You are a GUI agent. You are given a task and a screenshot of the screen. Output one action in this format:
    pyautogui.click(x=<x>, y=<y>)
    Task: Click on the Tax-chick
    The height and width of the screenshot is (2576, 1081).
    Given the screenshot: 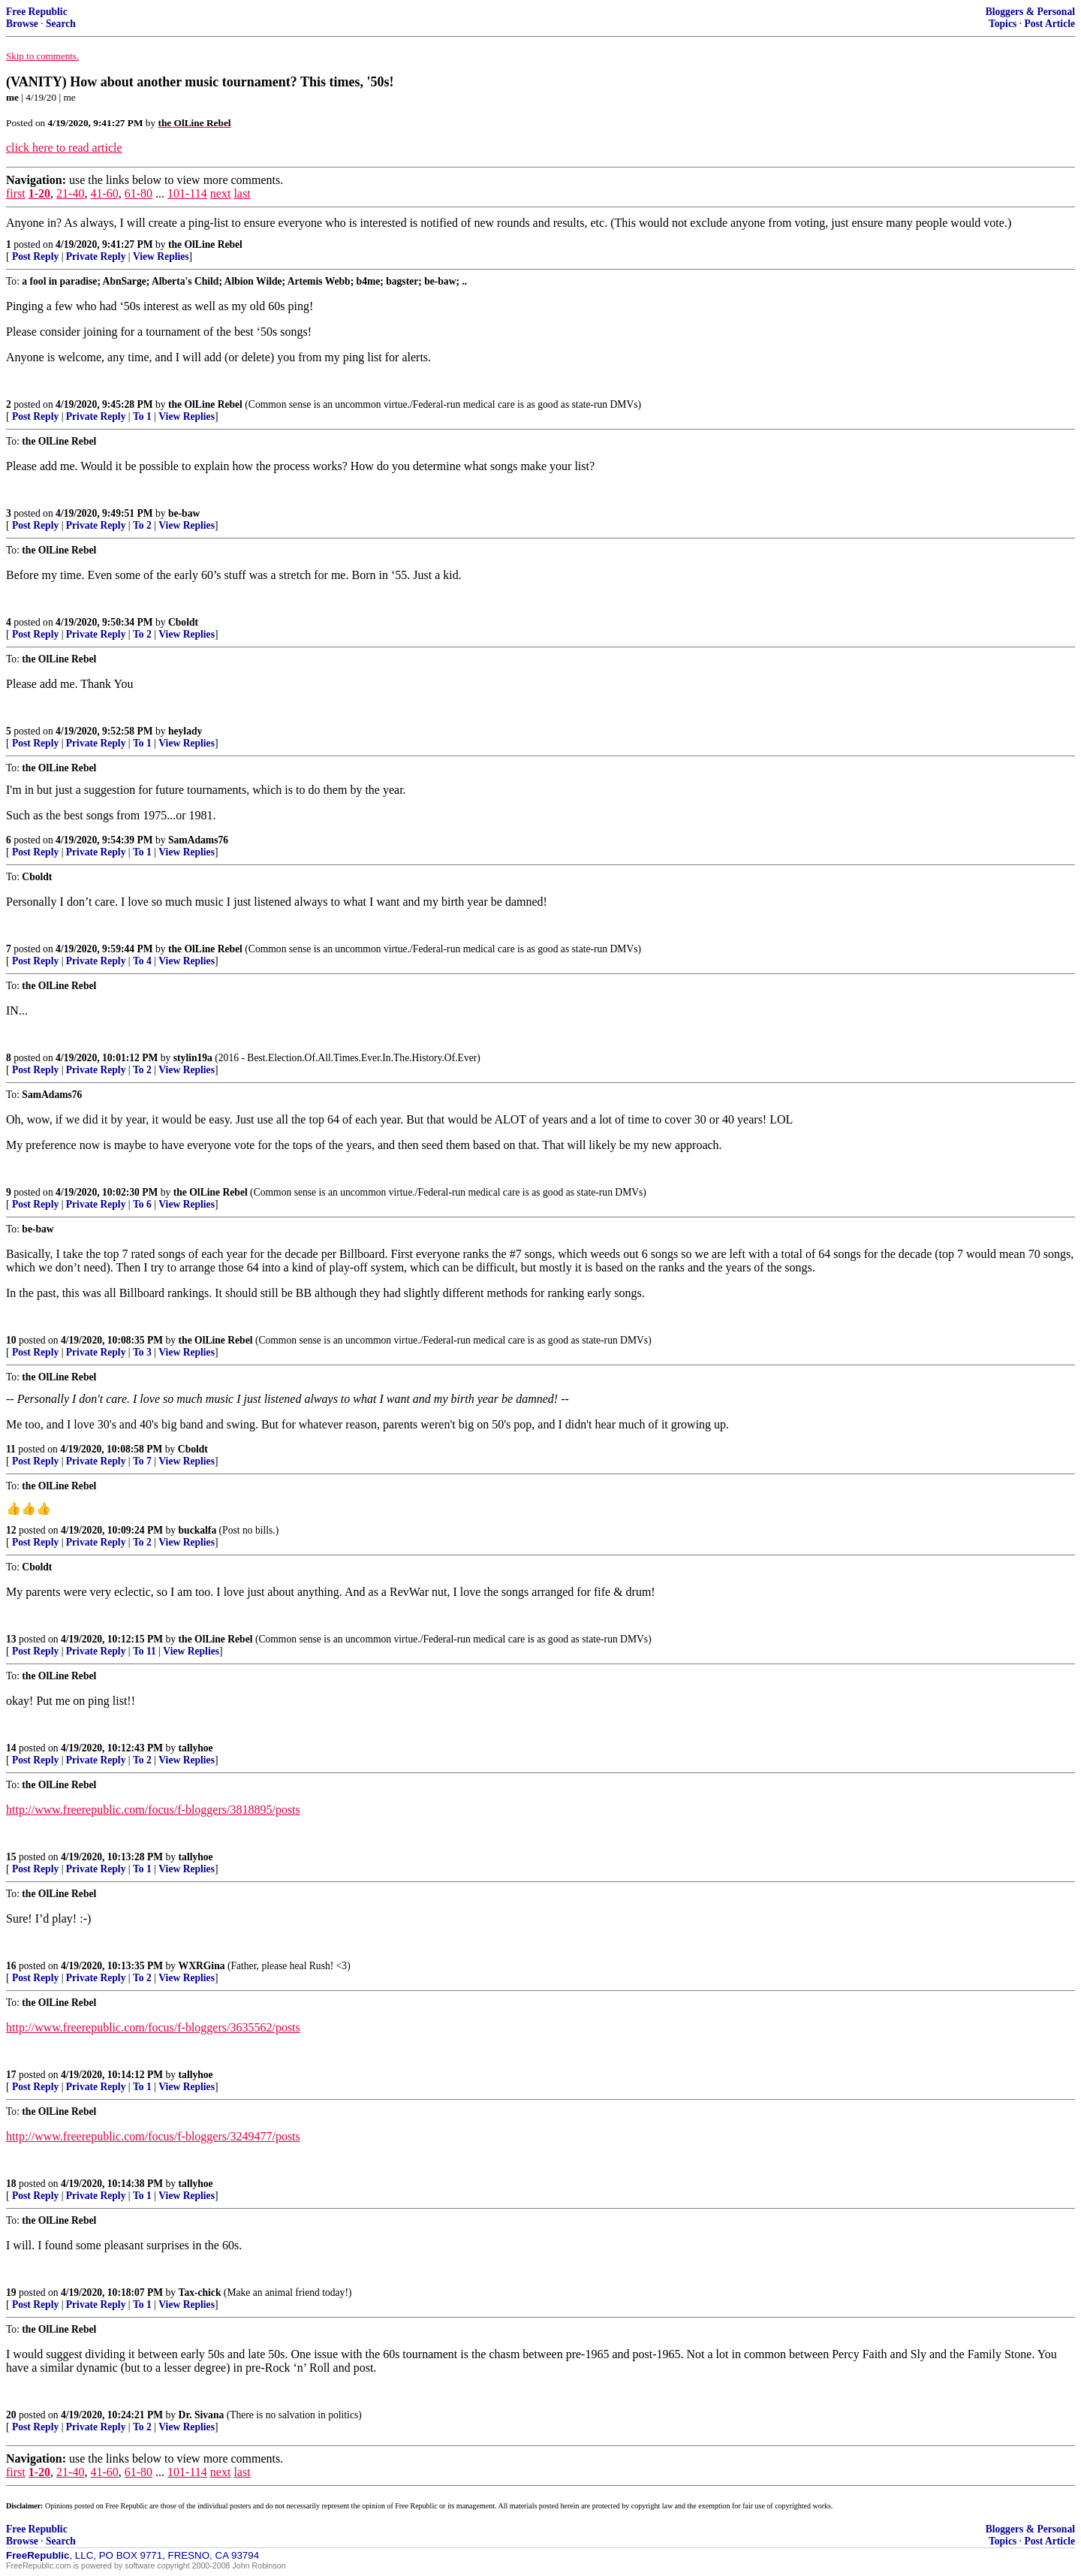 What is the action you would take?
    pyautogui.click(x=200, y=2292)
    